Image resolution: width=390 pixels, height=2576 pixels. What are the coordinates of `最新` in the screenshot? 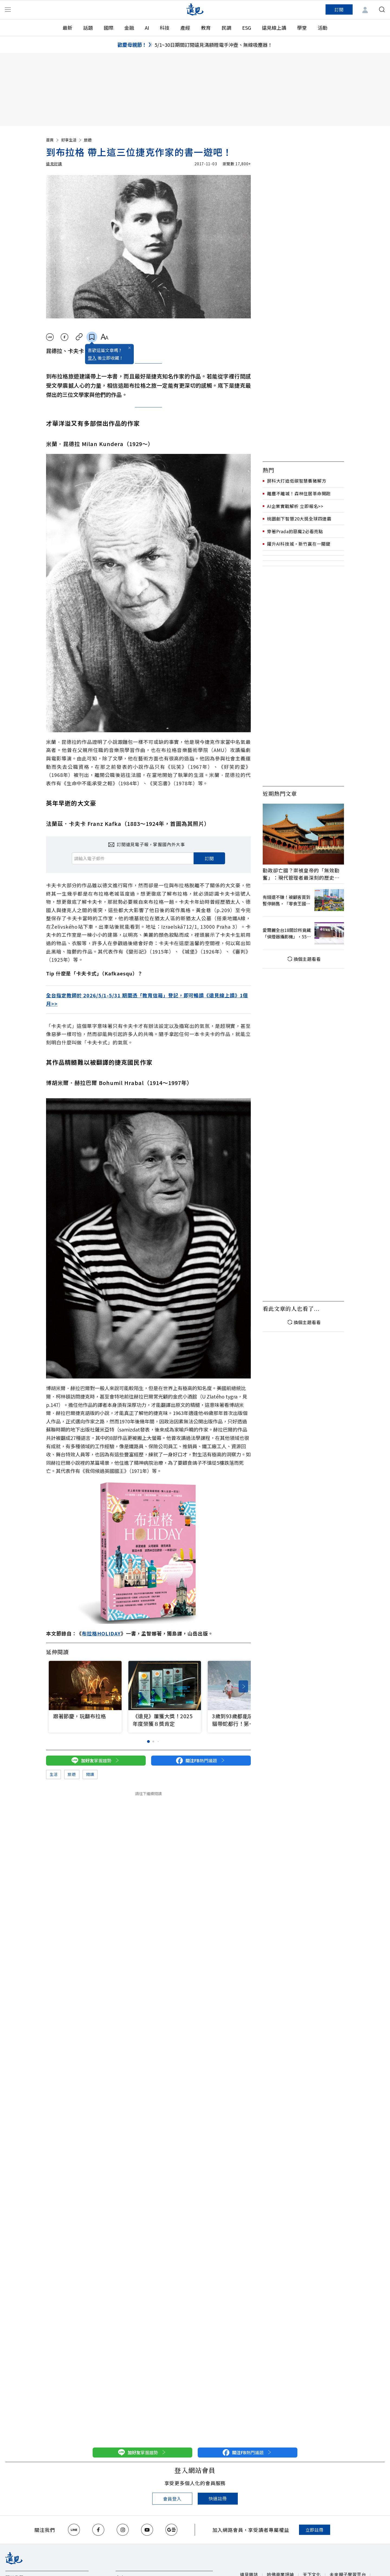 It's located at (67, 27).